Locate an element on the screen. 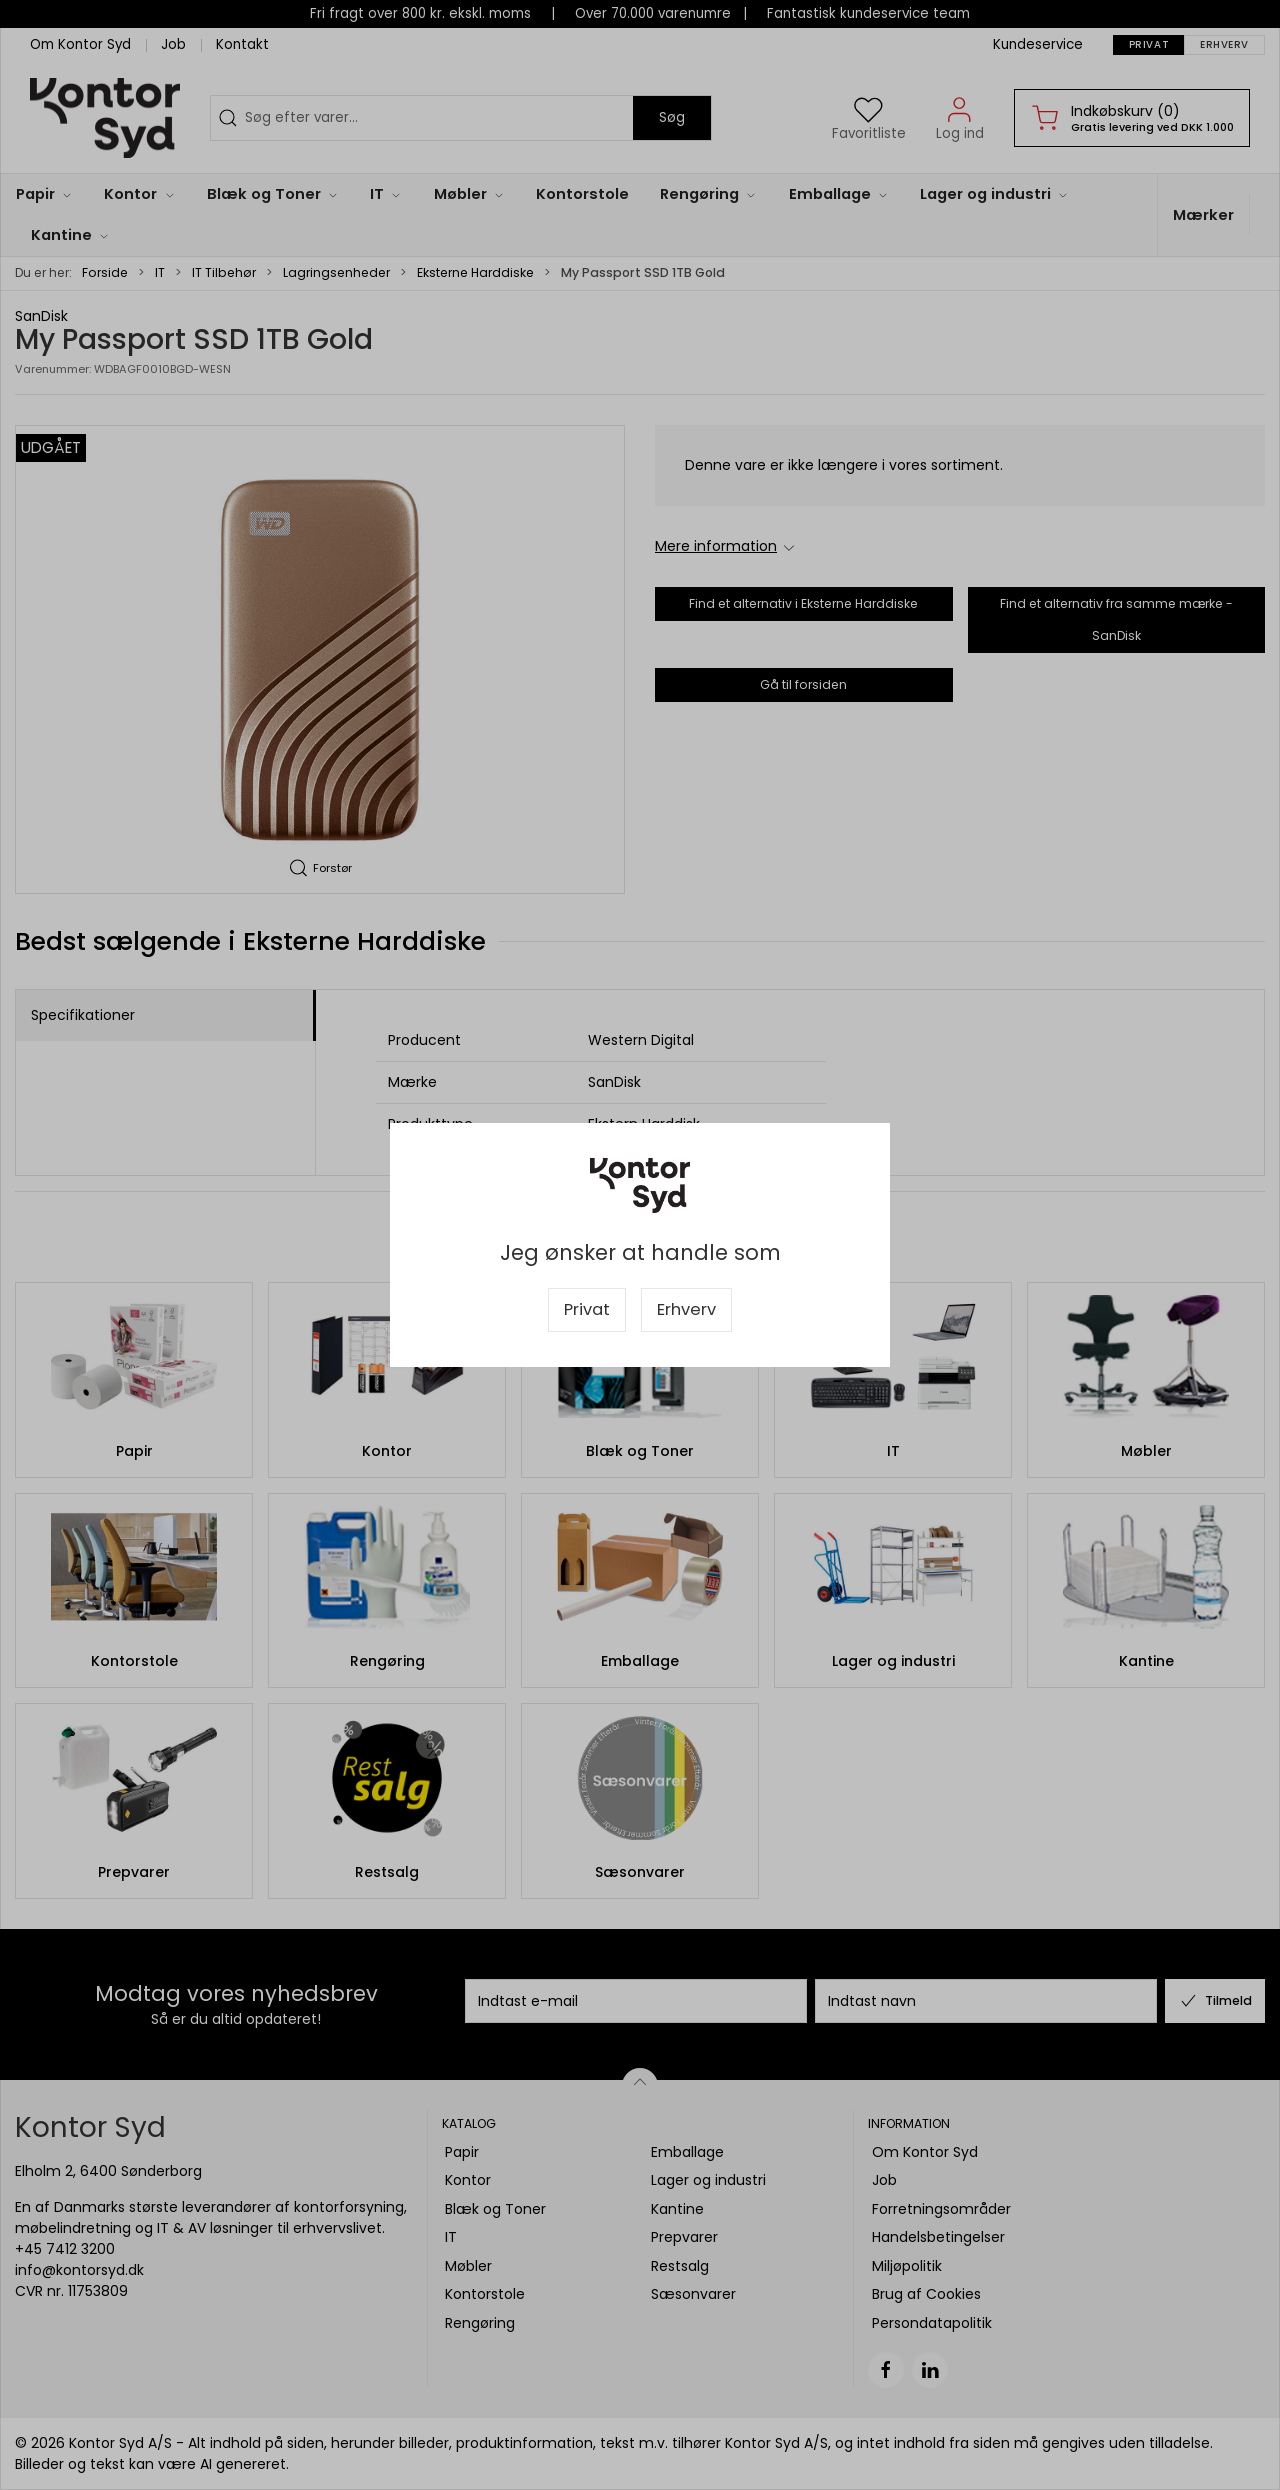 This screenshot has height=2490, width=1280. Privat is located at coordinates (587, 1309).